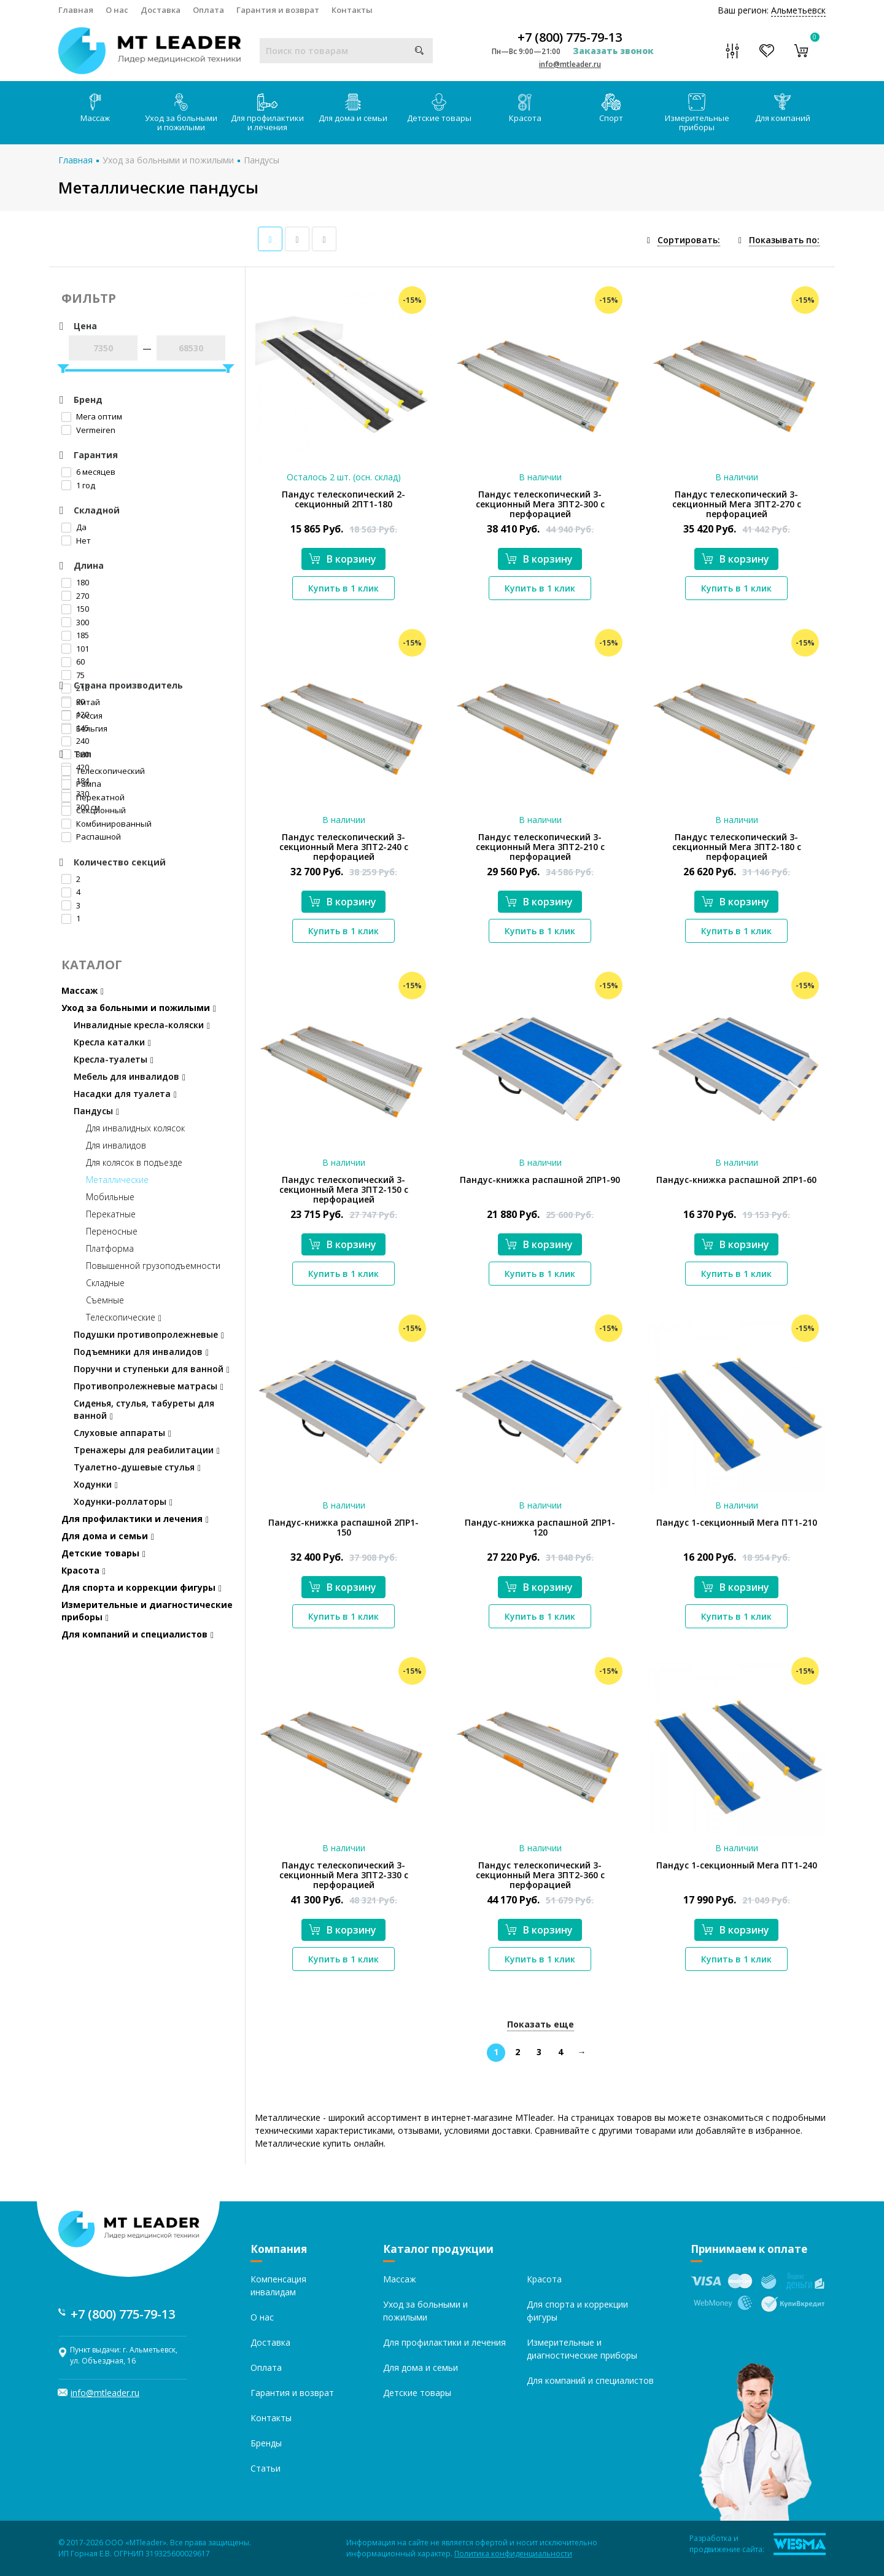 This screenshot has height=2576, width=884. I want to click on Доставка, so click(160, 9).